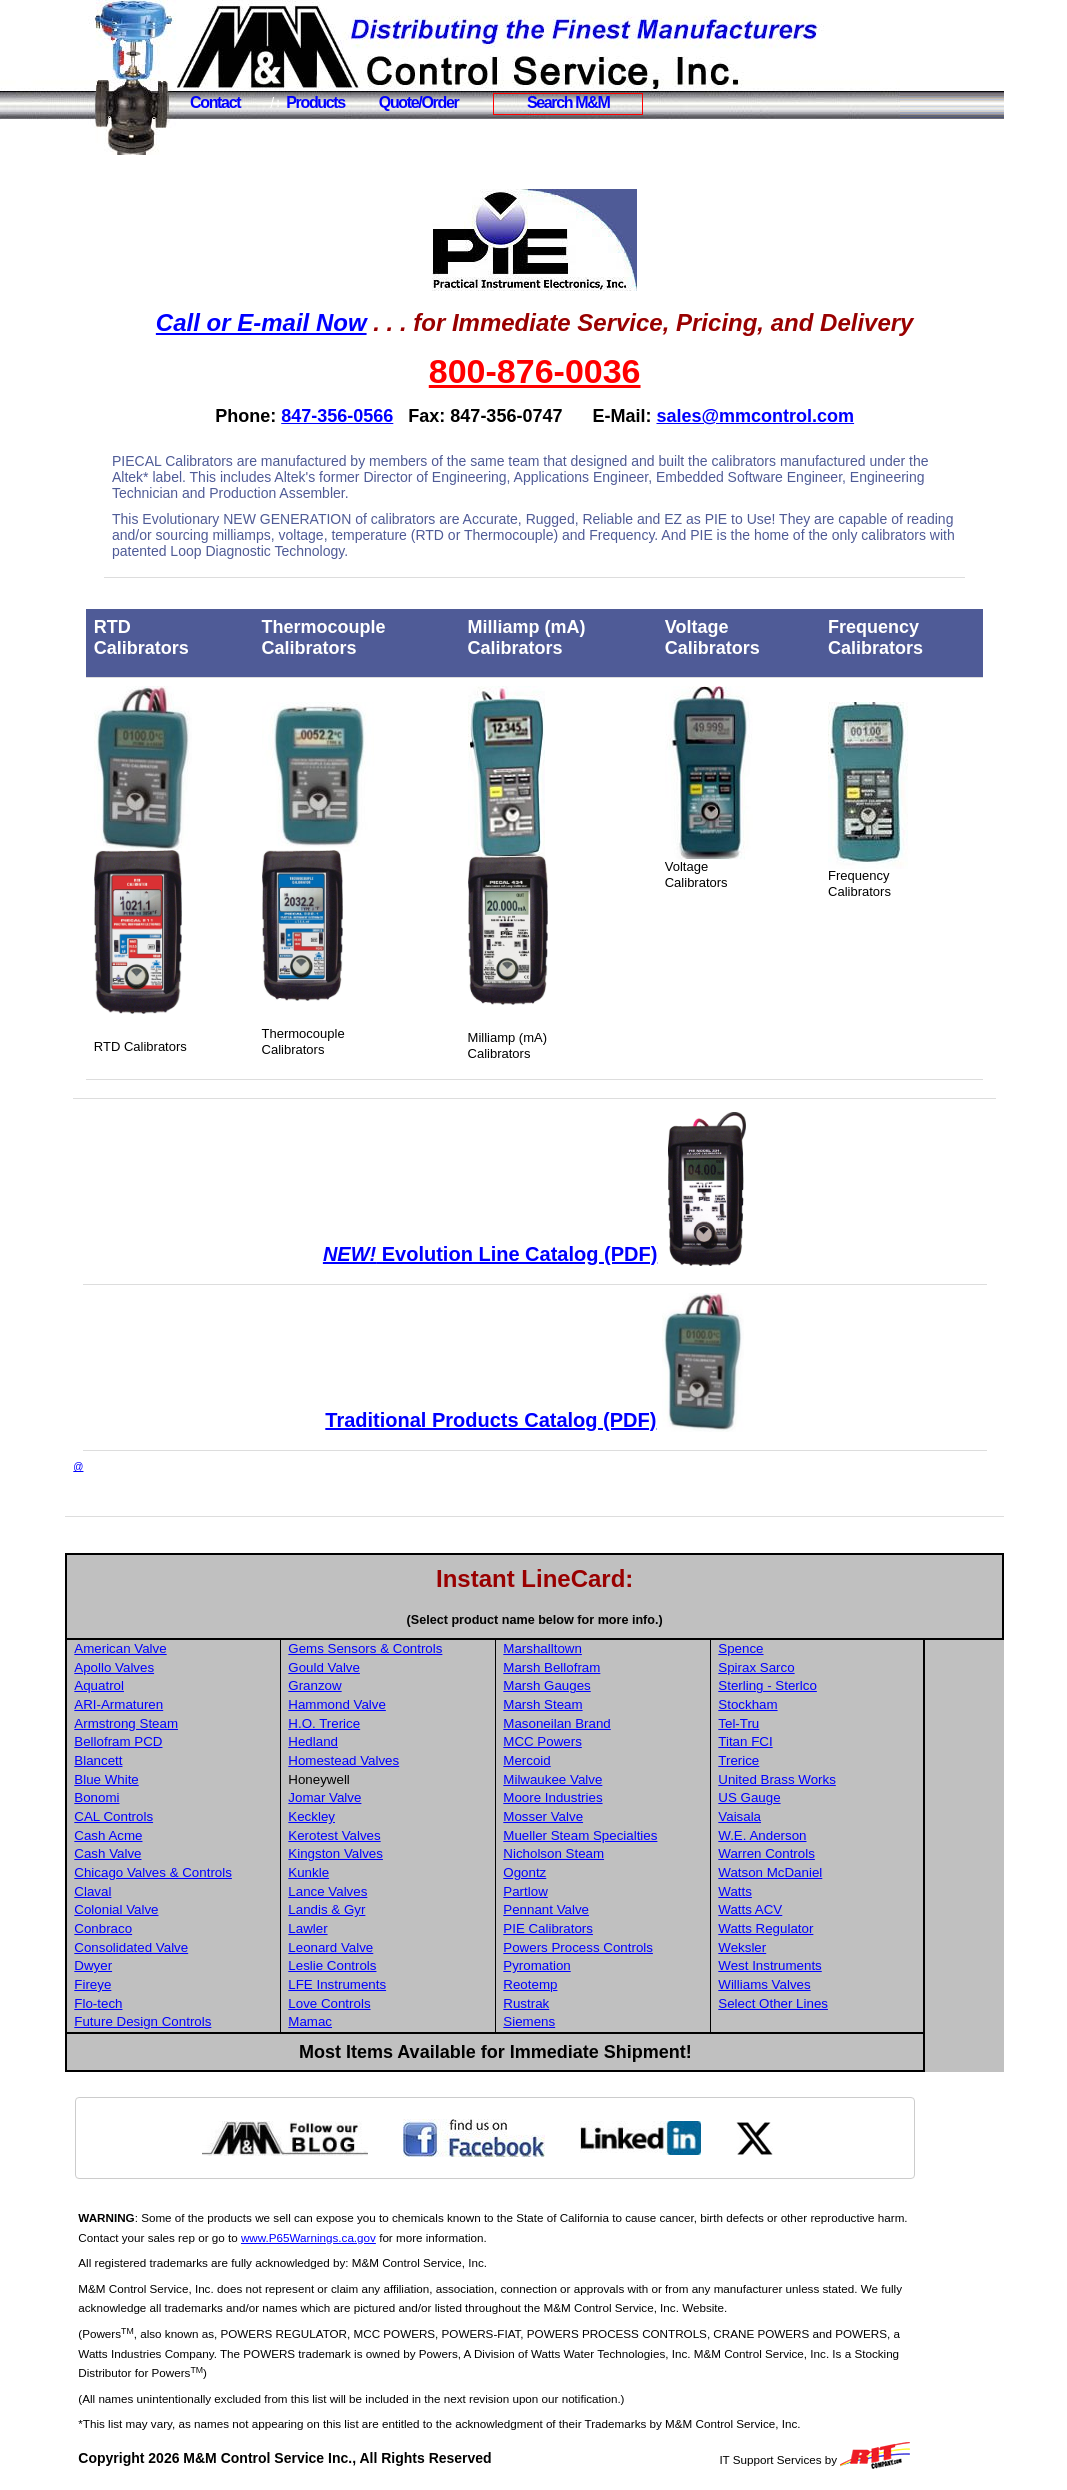  Describe the element at coordinates (579, 371) in the screenshot. I see `800-876-0036` at that location.